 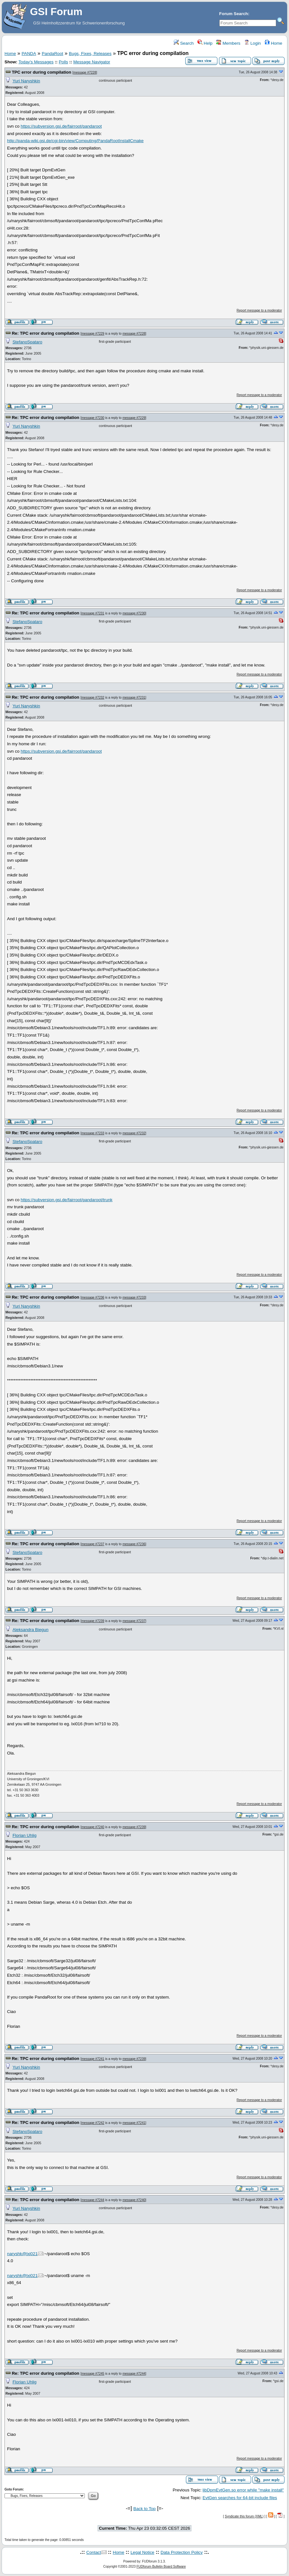 I want to click on Syndicate this forum (XML), so click(x=244, y=2516).